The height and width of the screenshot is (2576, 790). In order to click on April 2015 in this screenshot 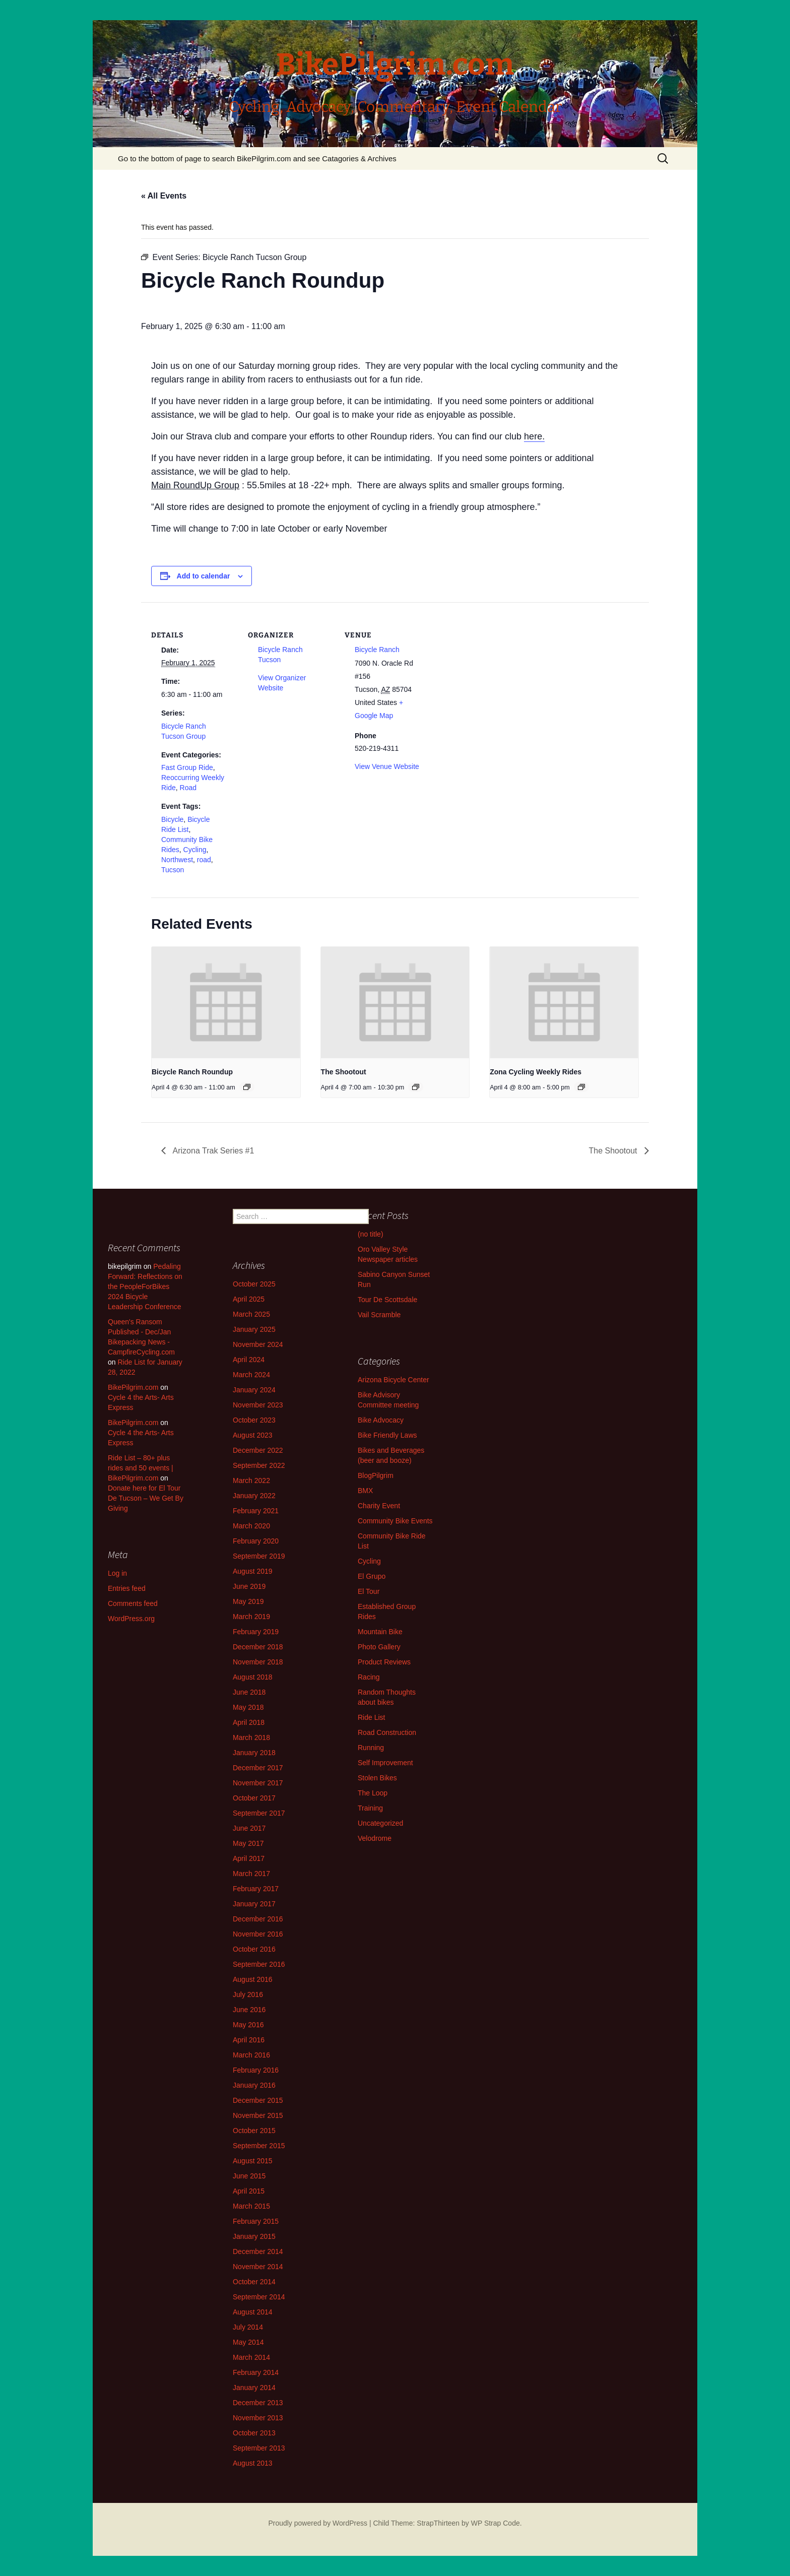, I will do `click(249, 2191)`.